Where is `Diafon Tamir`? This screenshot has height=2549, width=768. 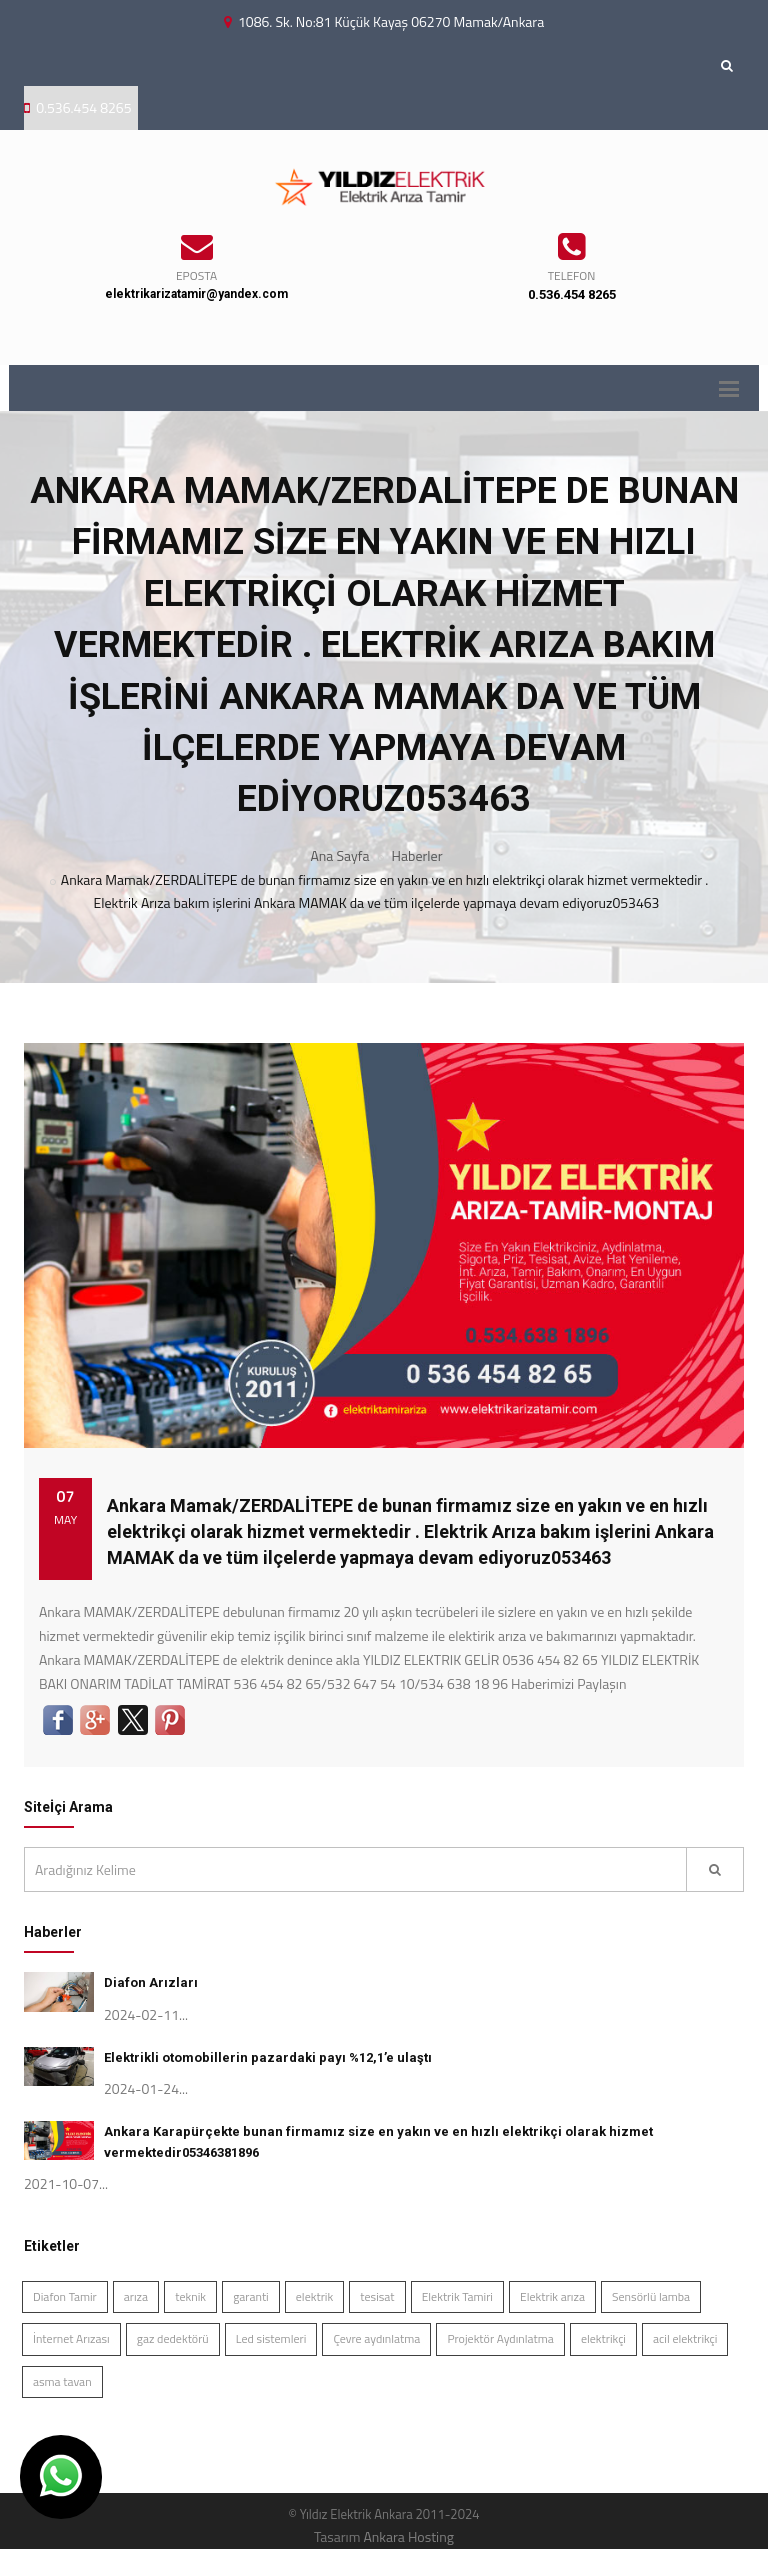
Diafon Tamir is located at coordinates (65, 2296).